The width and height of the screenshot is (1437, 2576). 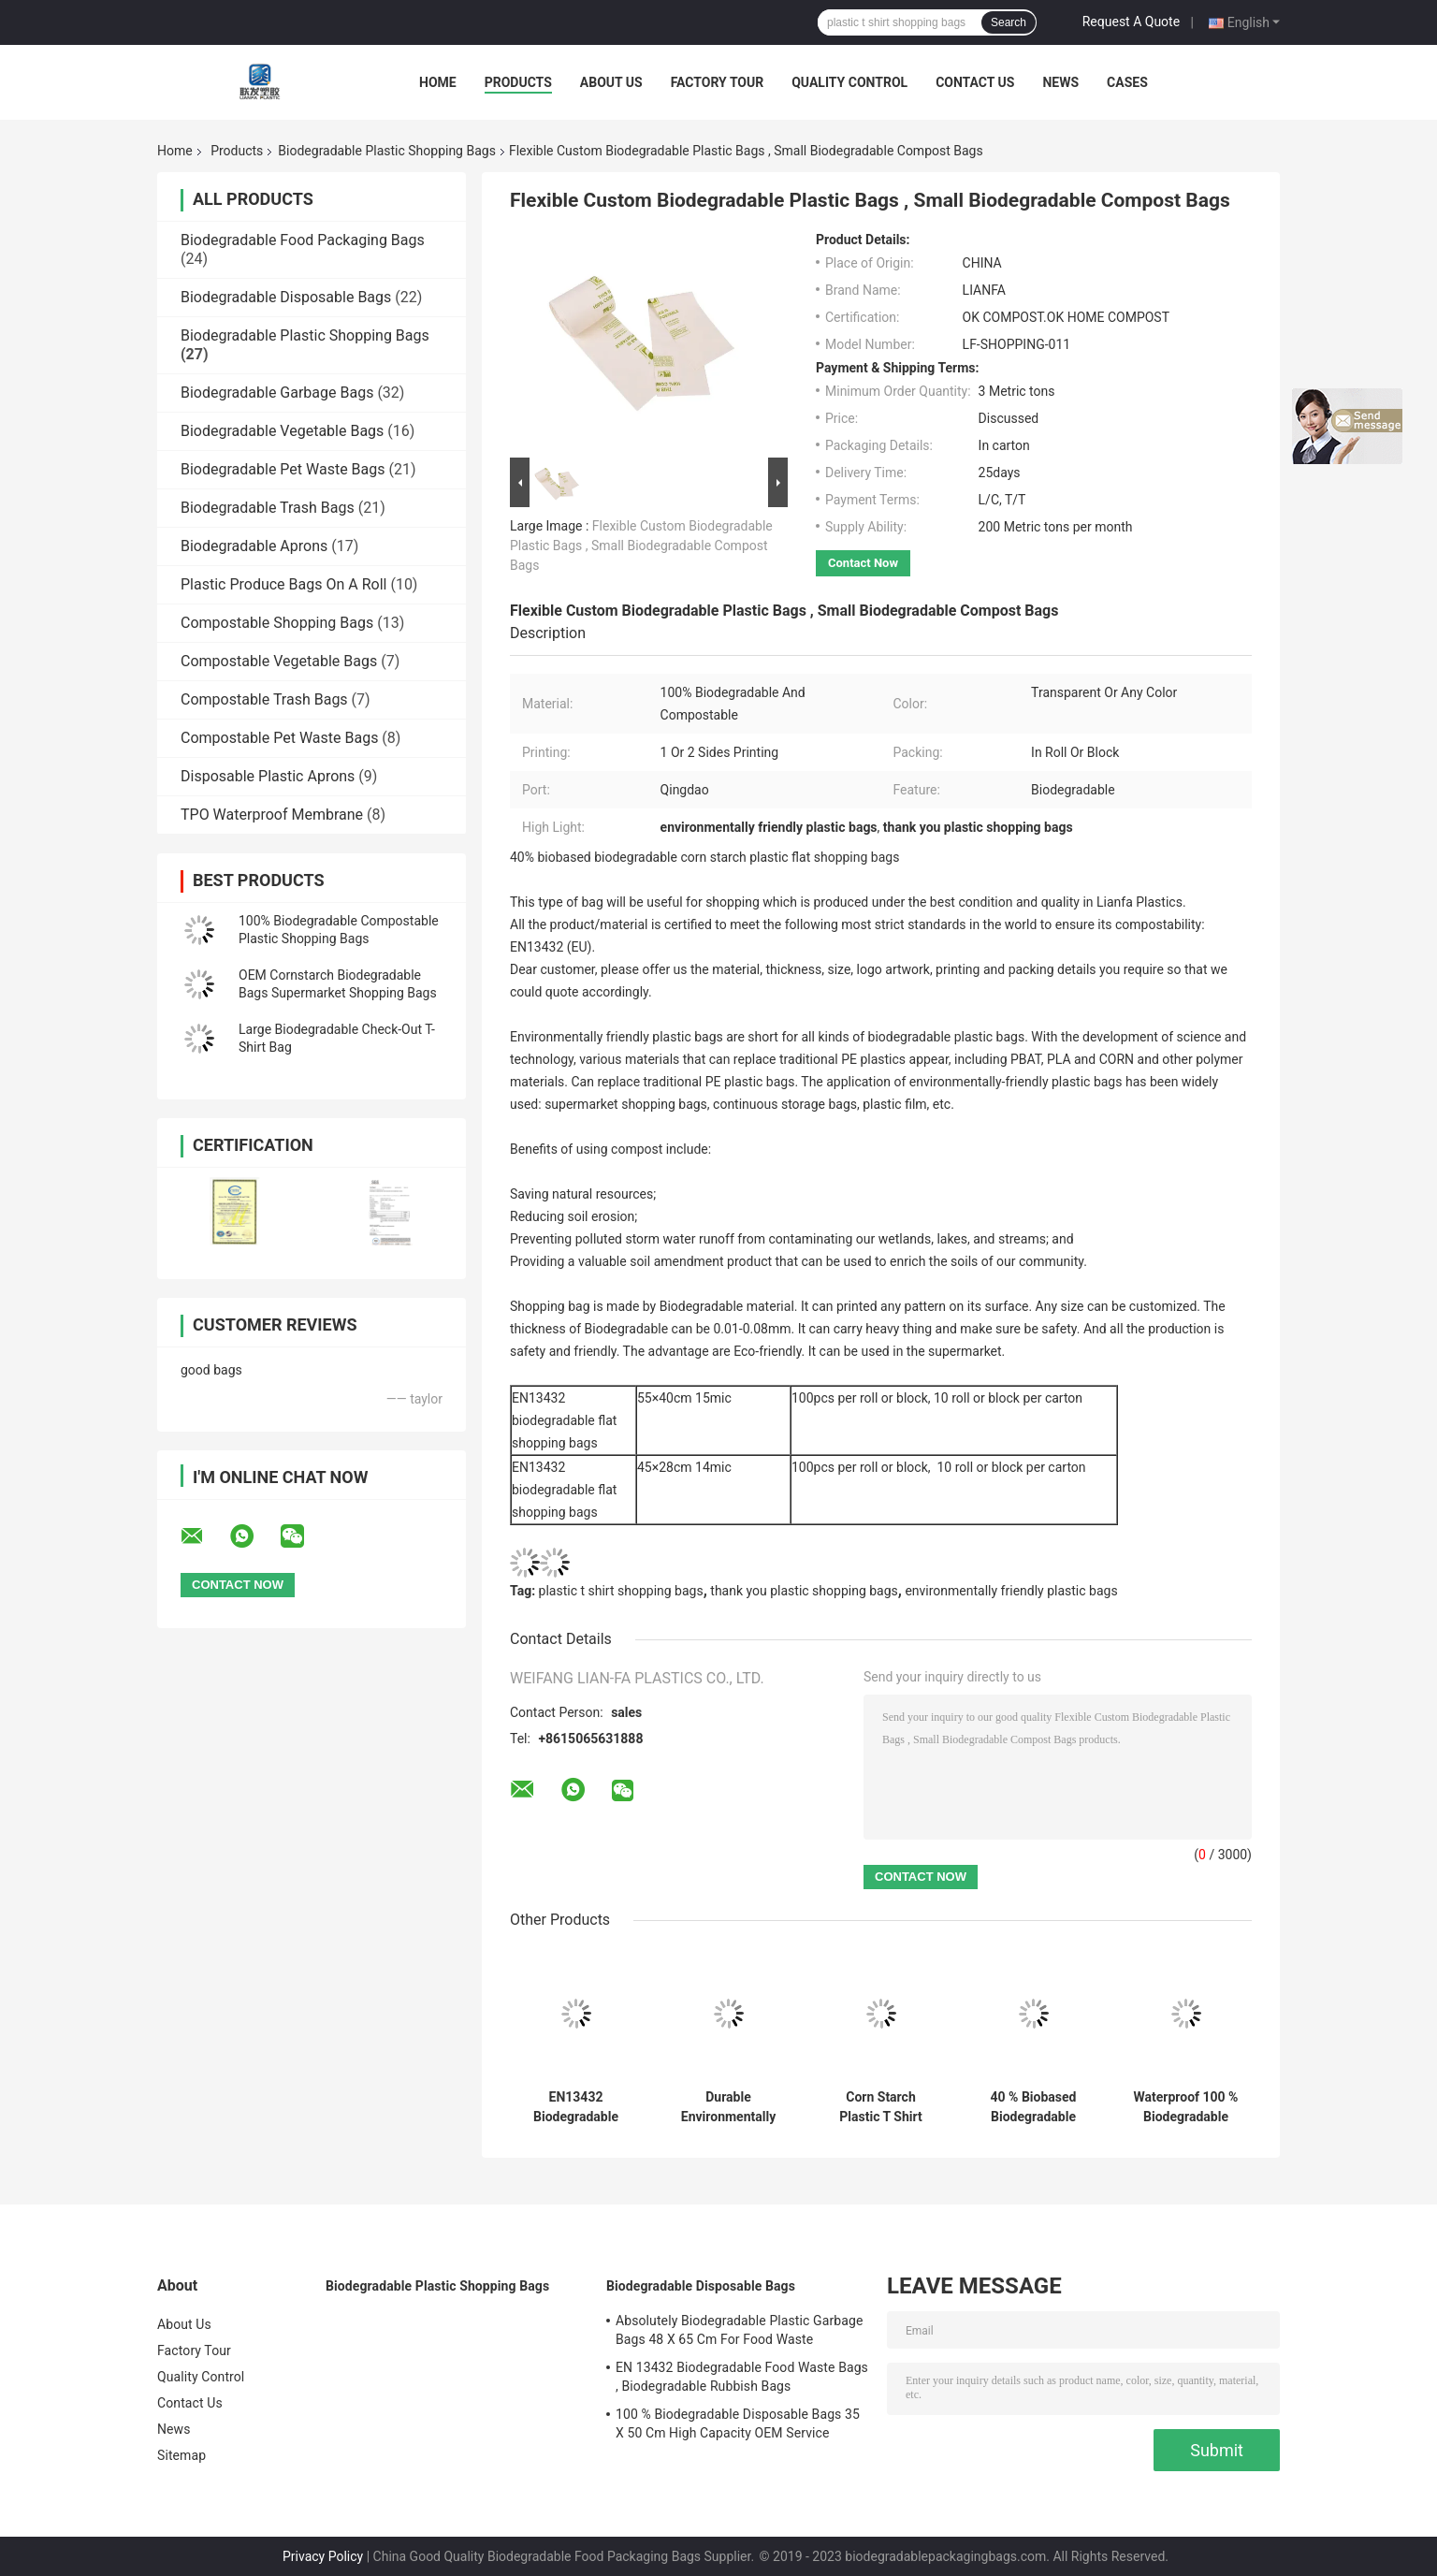 I want to click on Biodegradable Pet Waste Bags, so click(x=283, y=469).